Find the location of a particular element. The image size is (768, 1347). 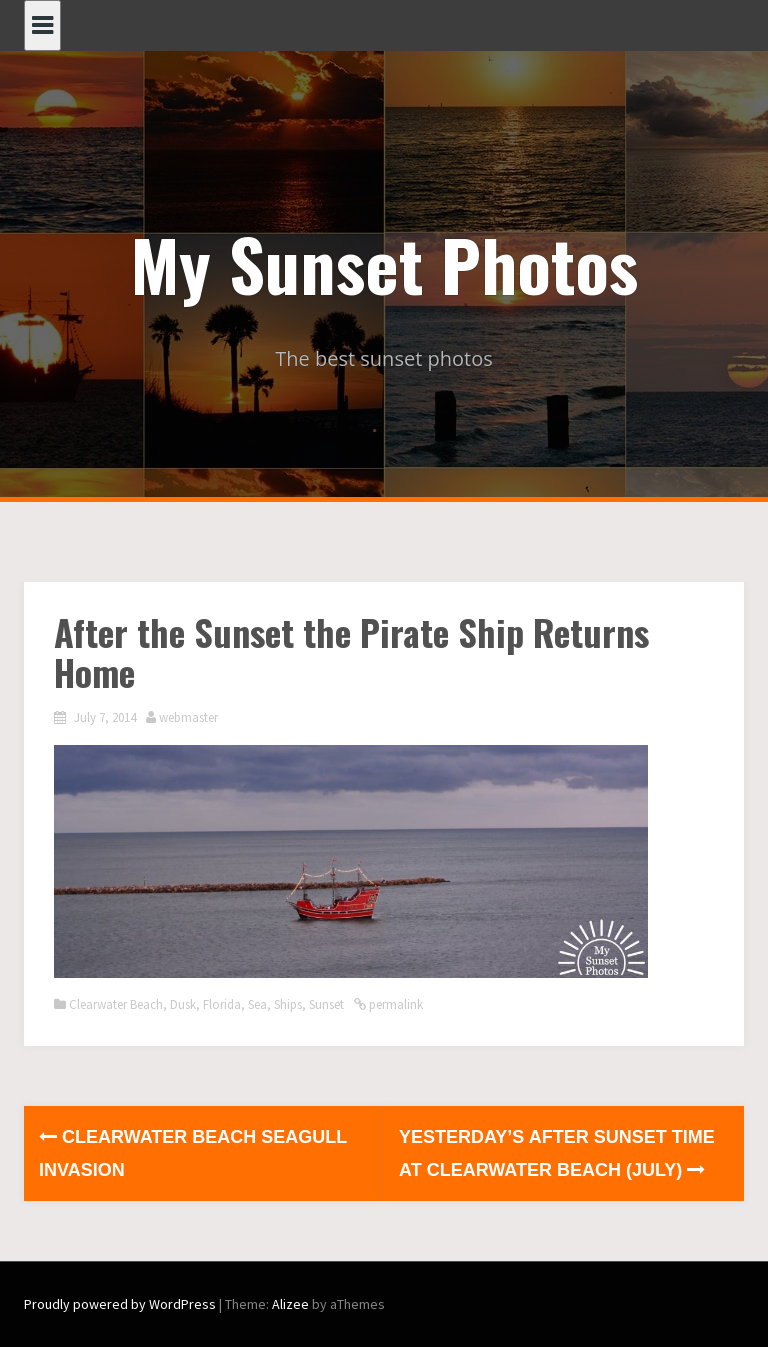

Dusk is located at coordinates (183, 1004).